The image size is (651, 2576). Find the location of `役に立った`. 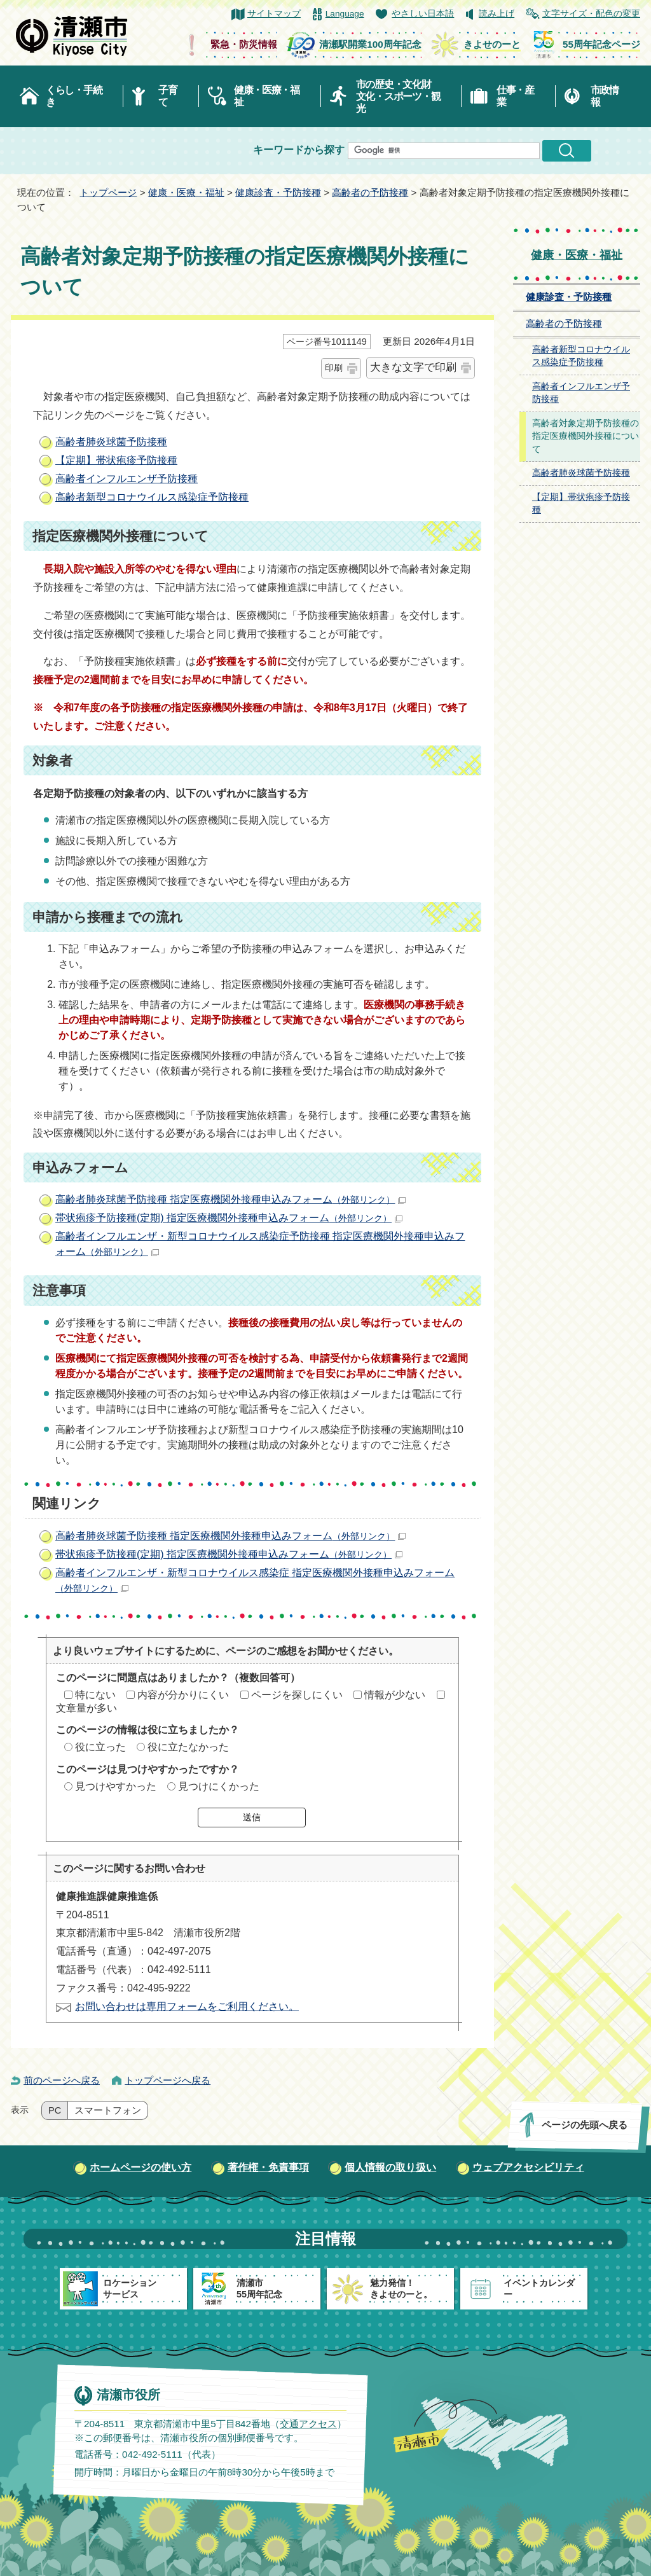

役に立った is located at coordinates (100, 1747).